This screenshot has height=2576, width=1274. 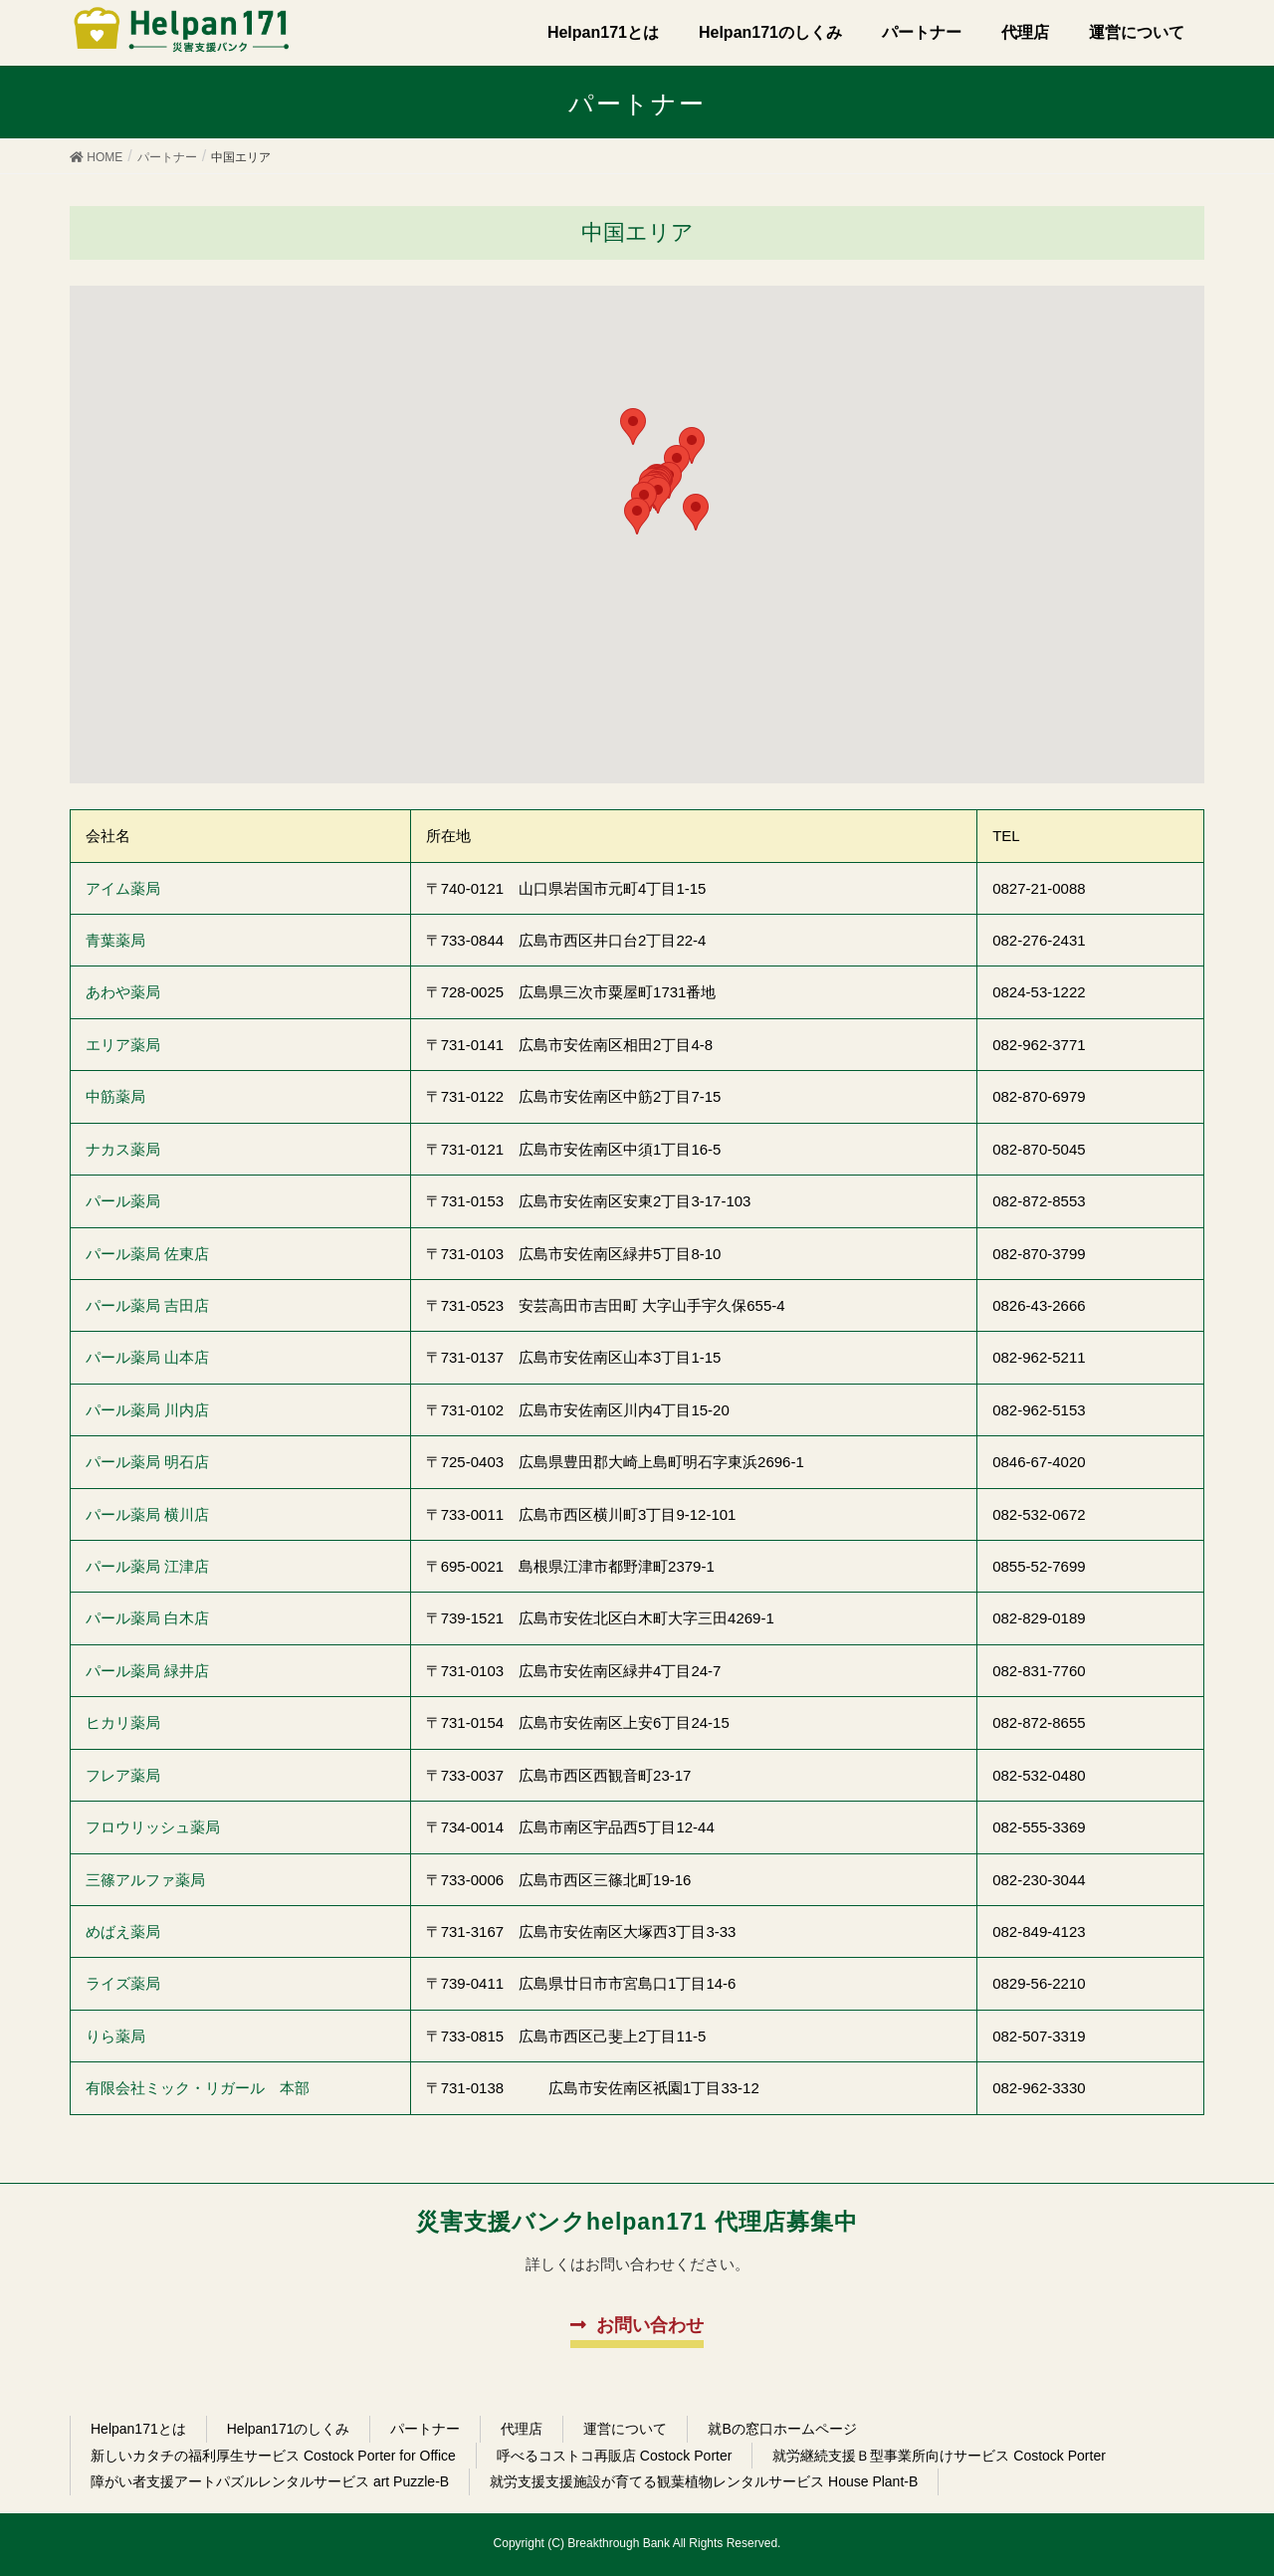 I want to click on 就労継続支援Ｂ型事業所向けサービス Costock Porter, so click(x=938, y=2456).